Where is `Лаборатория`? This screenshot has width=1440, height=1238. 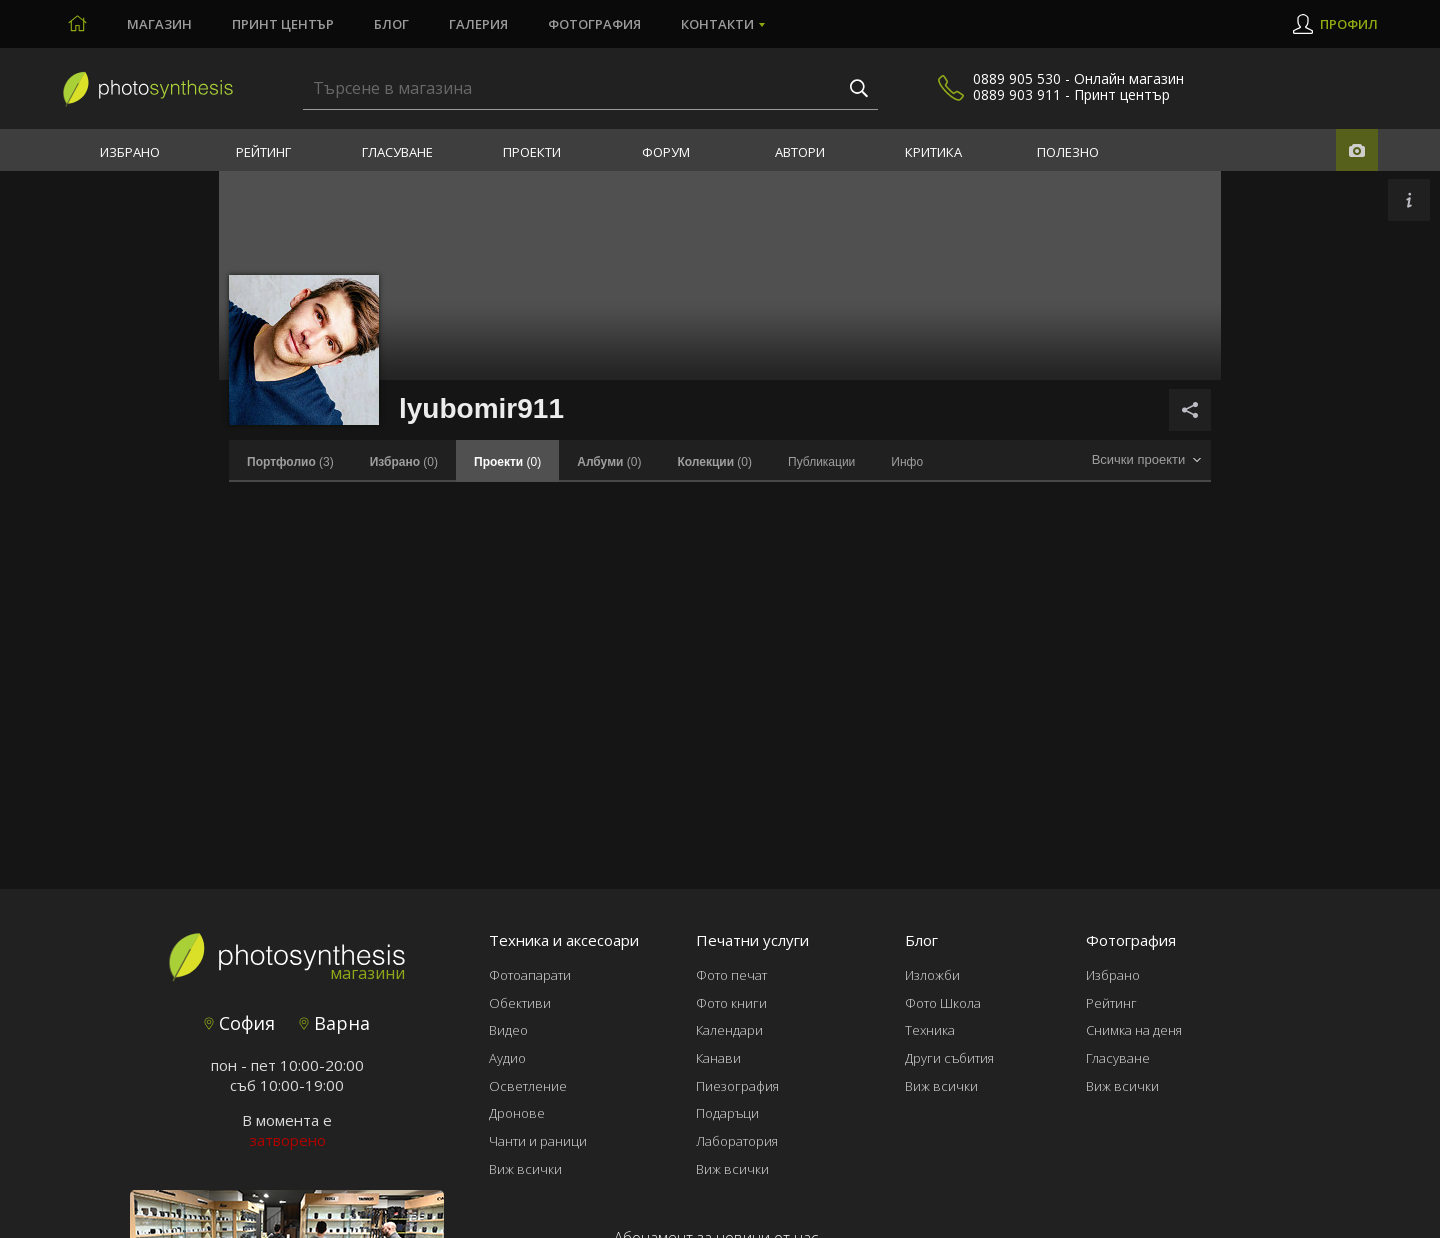 Лаборатория is located at coordinates (737, 1141).